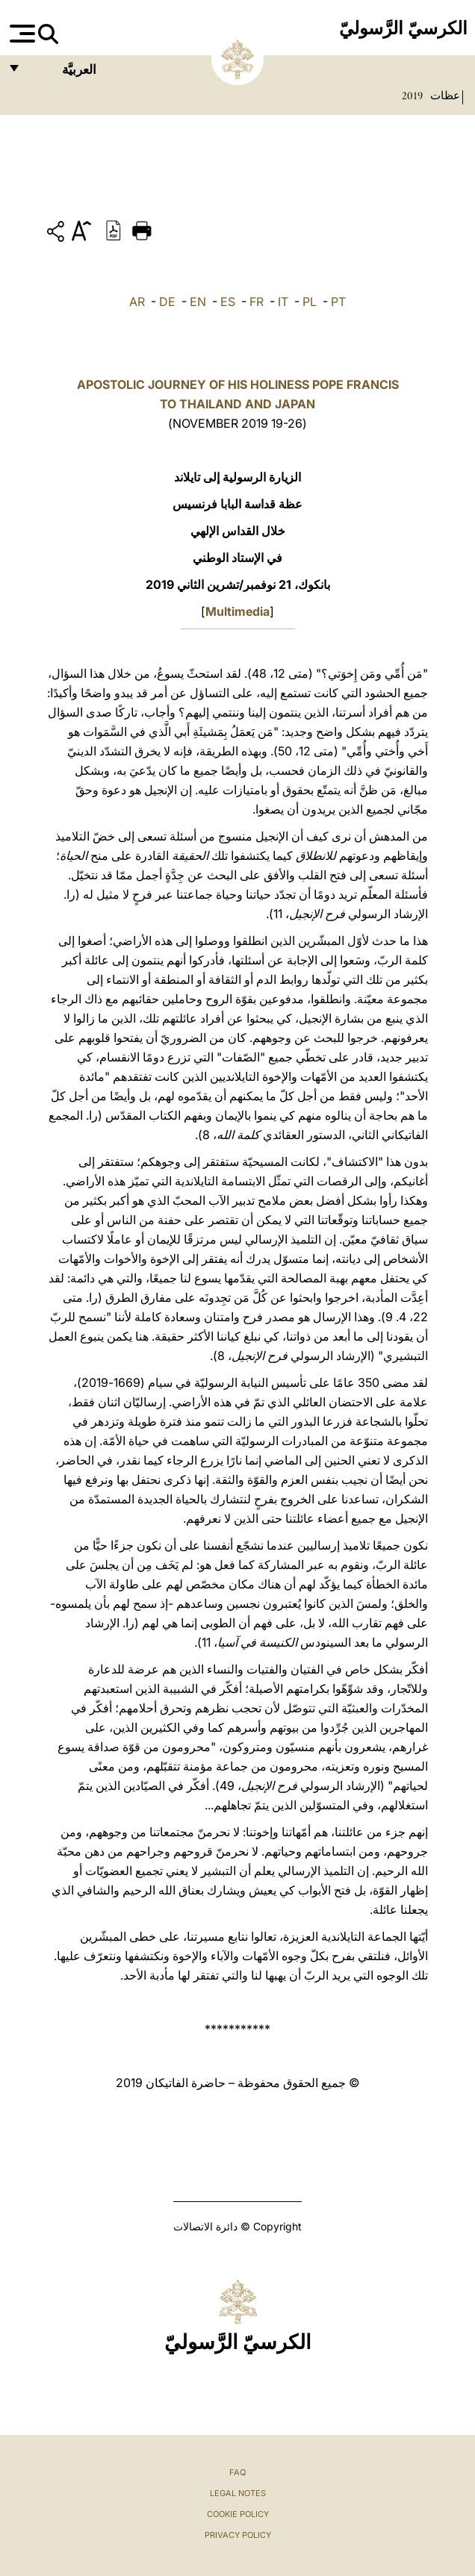 This screenshot has width=475, height=2576. What do you see at coordinates (137, 301) in the screenshot?
I see `AR` at bounding box center [137, 301].